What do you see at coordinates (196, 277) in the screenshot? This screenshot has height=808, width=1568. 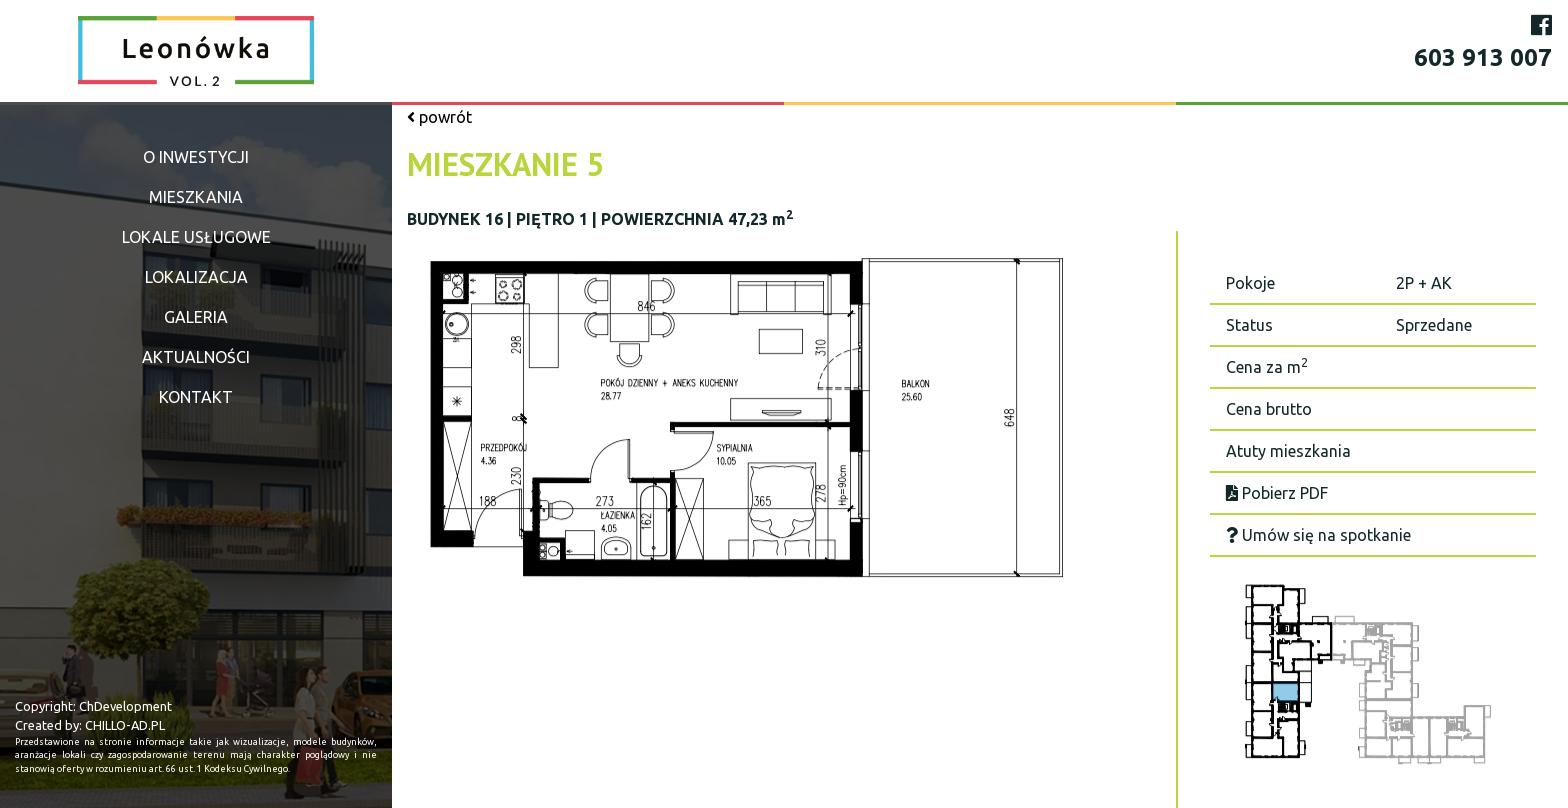 I see `Lokalizacja` at bounding box center [196, 277].